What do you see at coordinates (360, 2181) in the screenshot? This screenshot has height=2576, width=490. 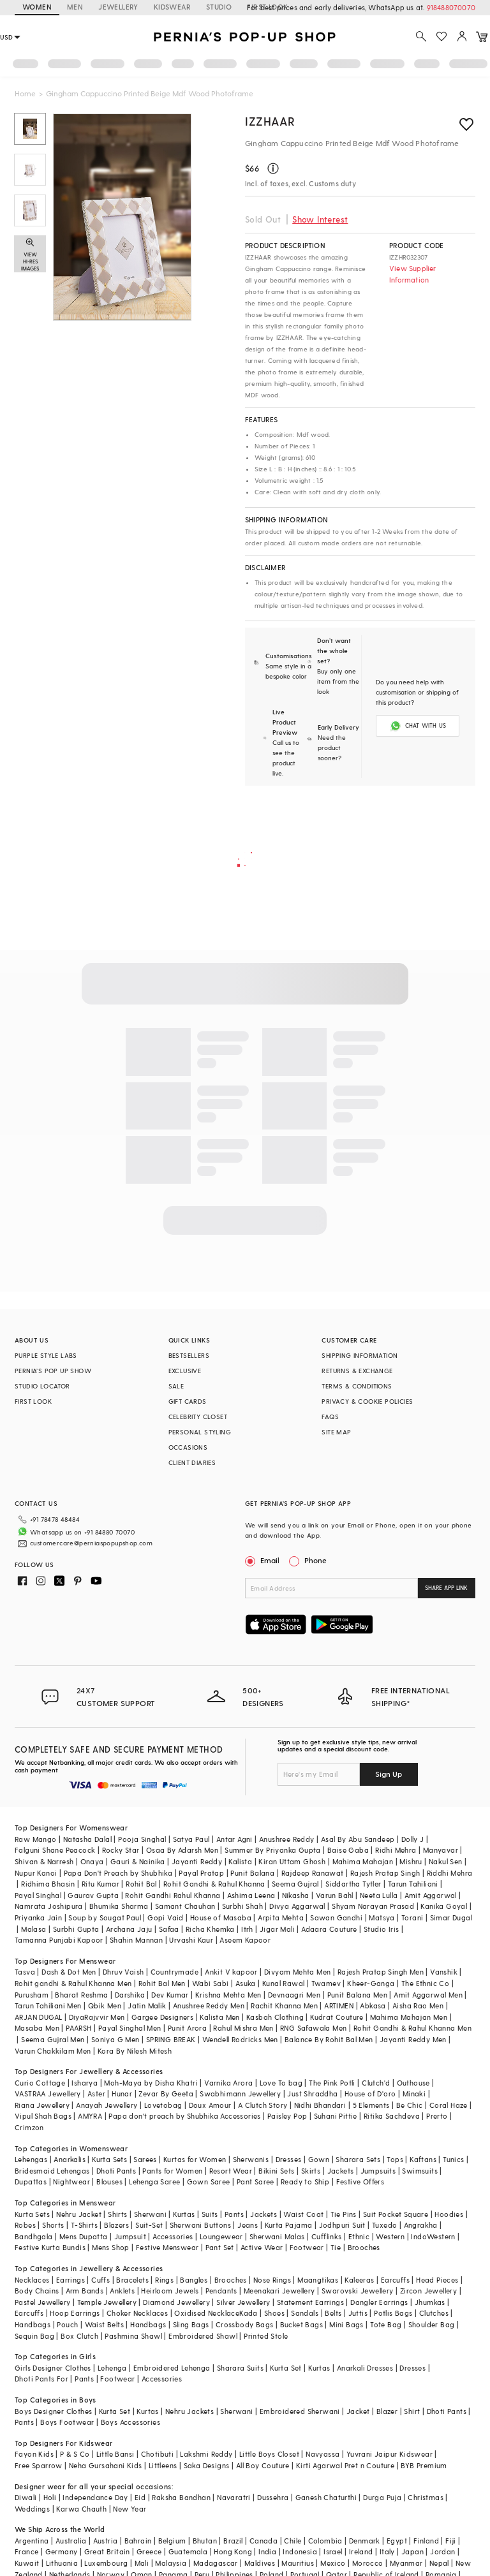 I see `Festive Offers` at bounding box center [360, 2181].